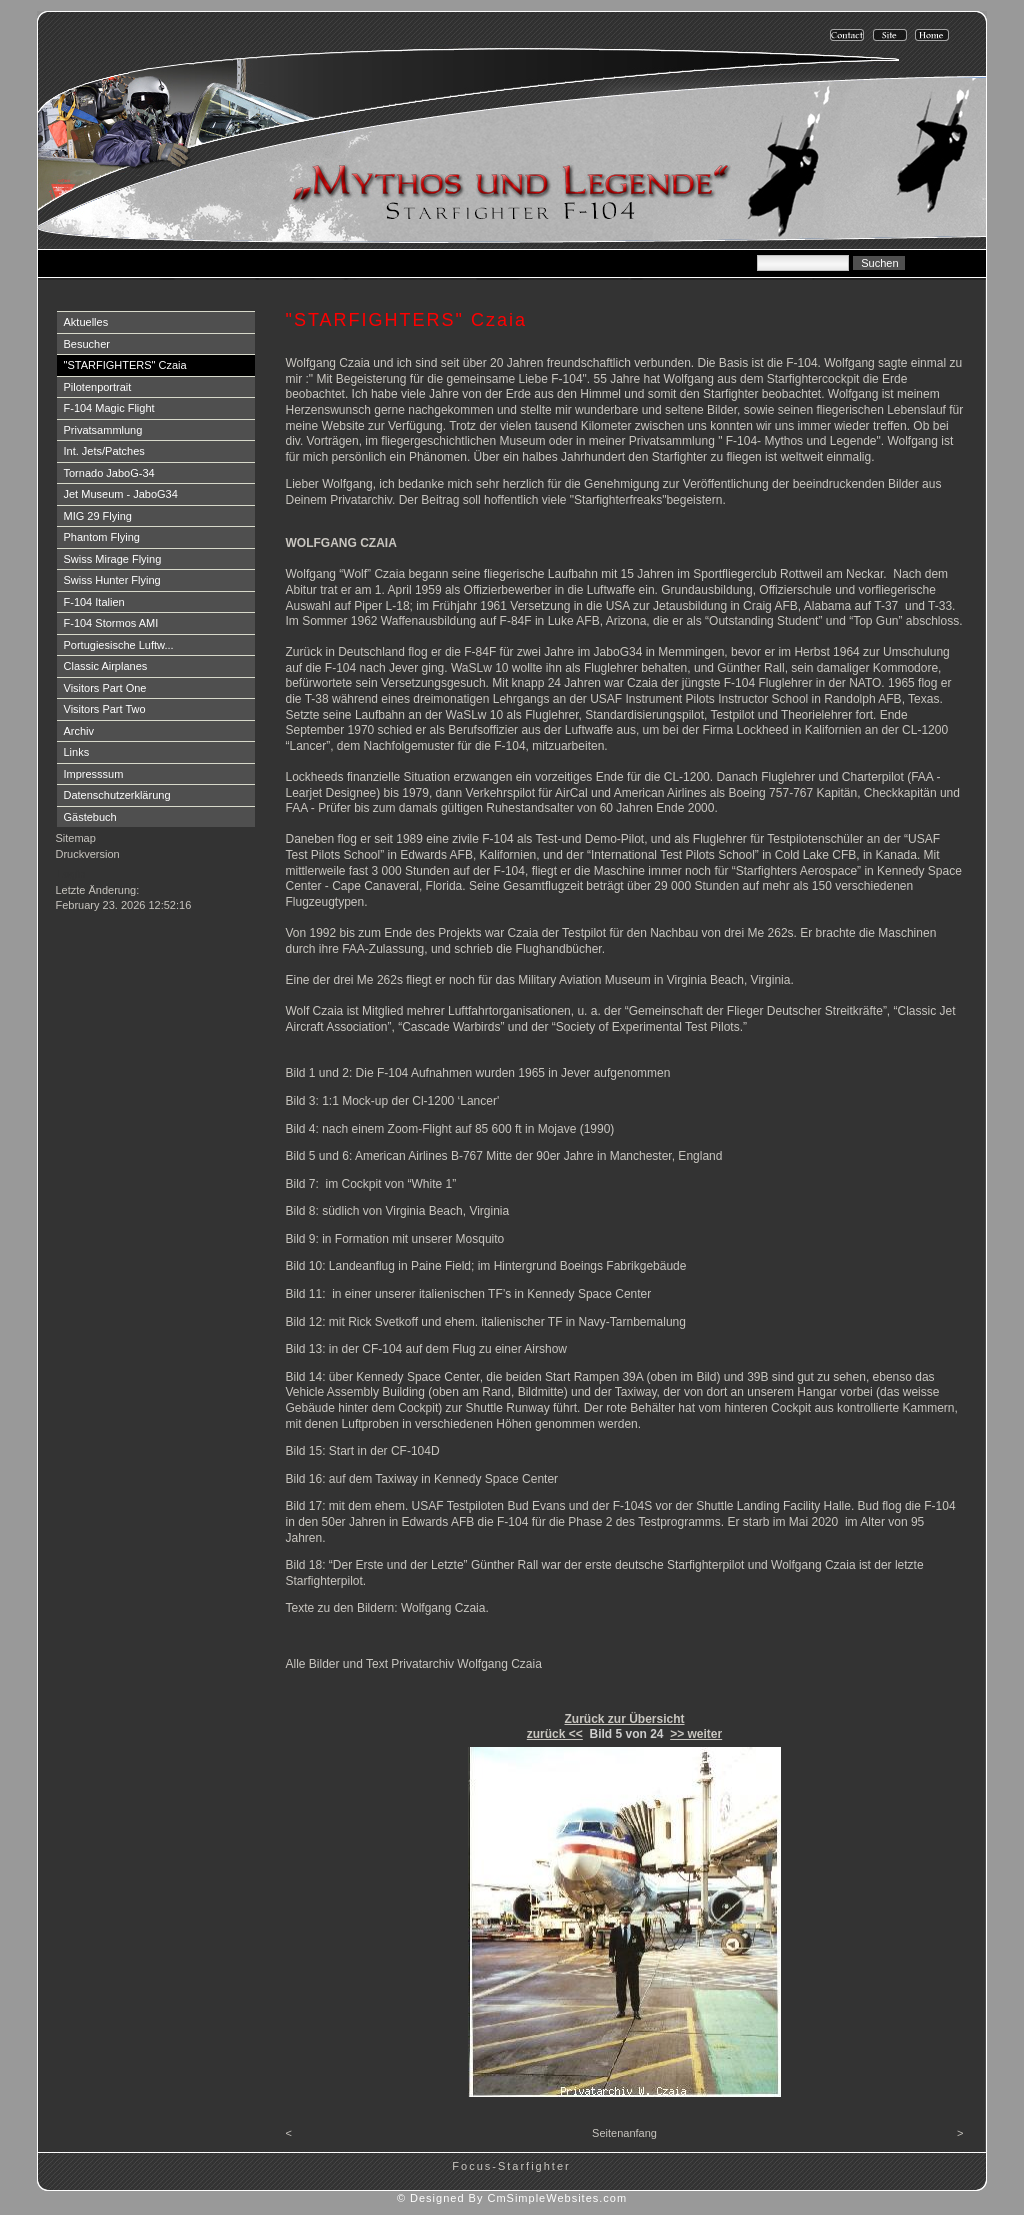 This screenshot has height=2215, width=1024. What do you see at coordinates (71, 874) in the screenshot?
I see `Login` at bounding box center [71, 874].